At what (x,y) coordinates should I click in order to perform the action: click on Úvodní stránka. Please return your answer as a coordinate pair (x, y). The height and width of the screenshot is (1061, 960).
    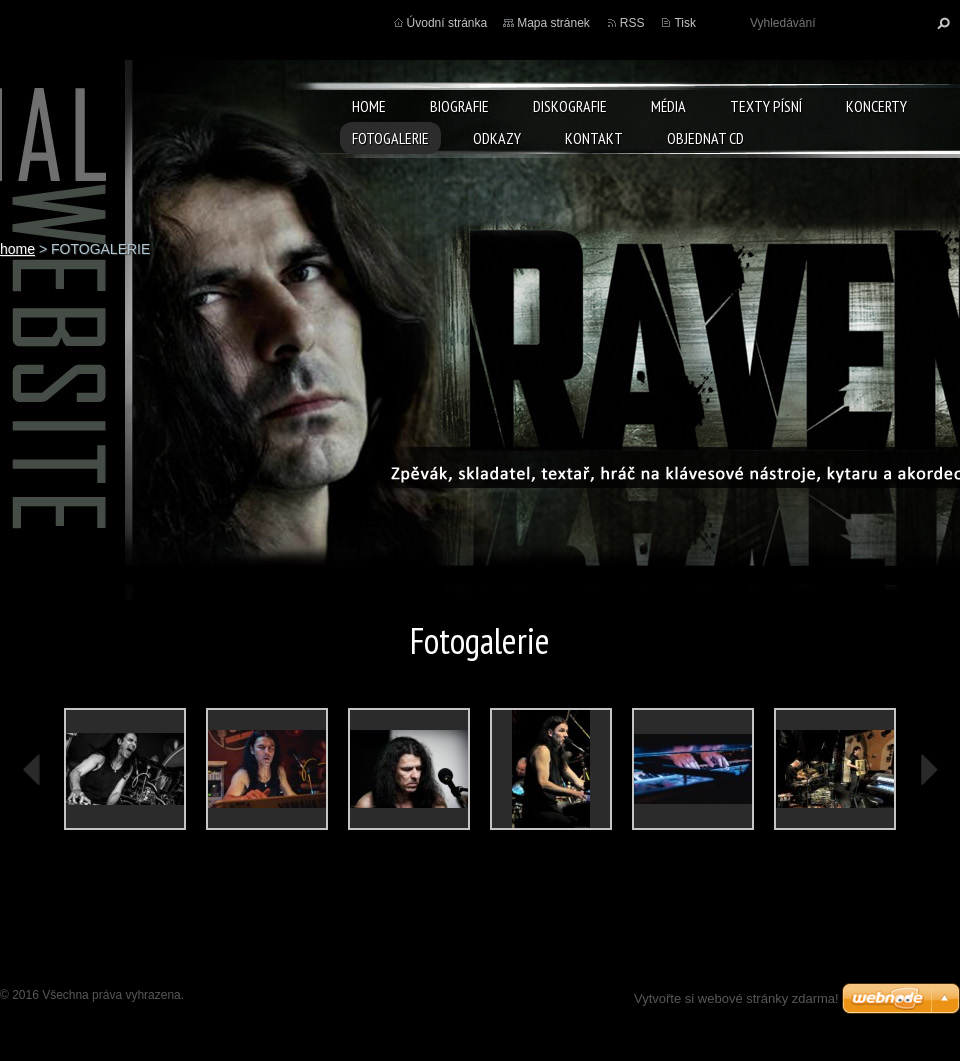
    Looking at the image, I should click on (447, 23).